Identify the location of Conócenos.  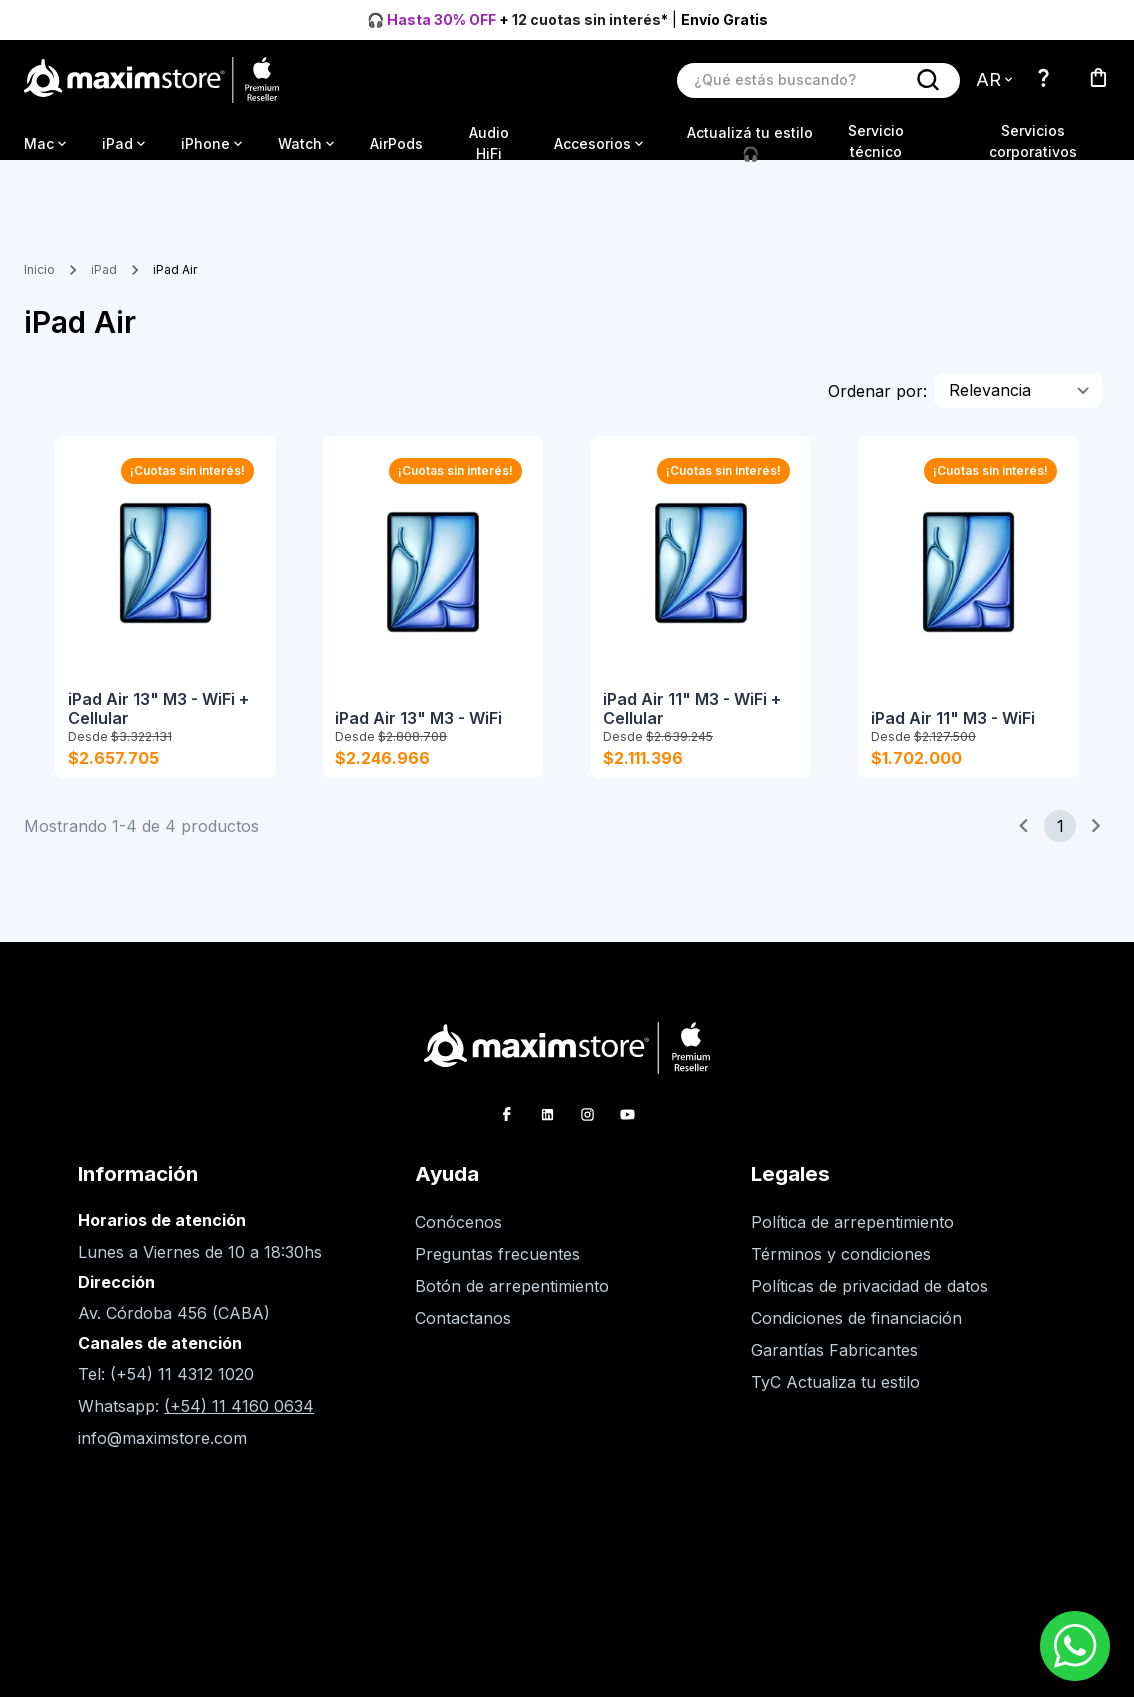
(458, 1240).